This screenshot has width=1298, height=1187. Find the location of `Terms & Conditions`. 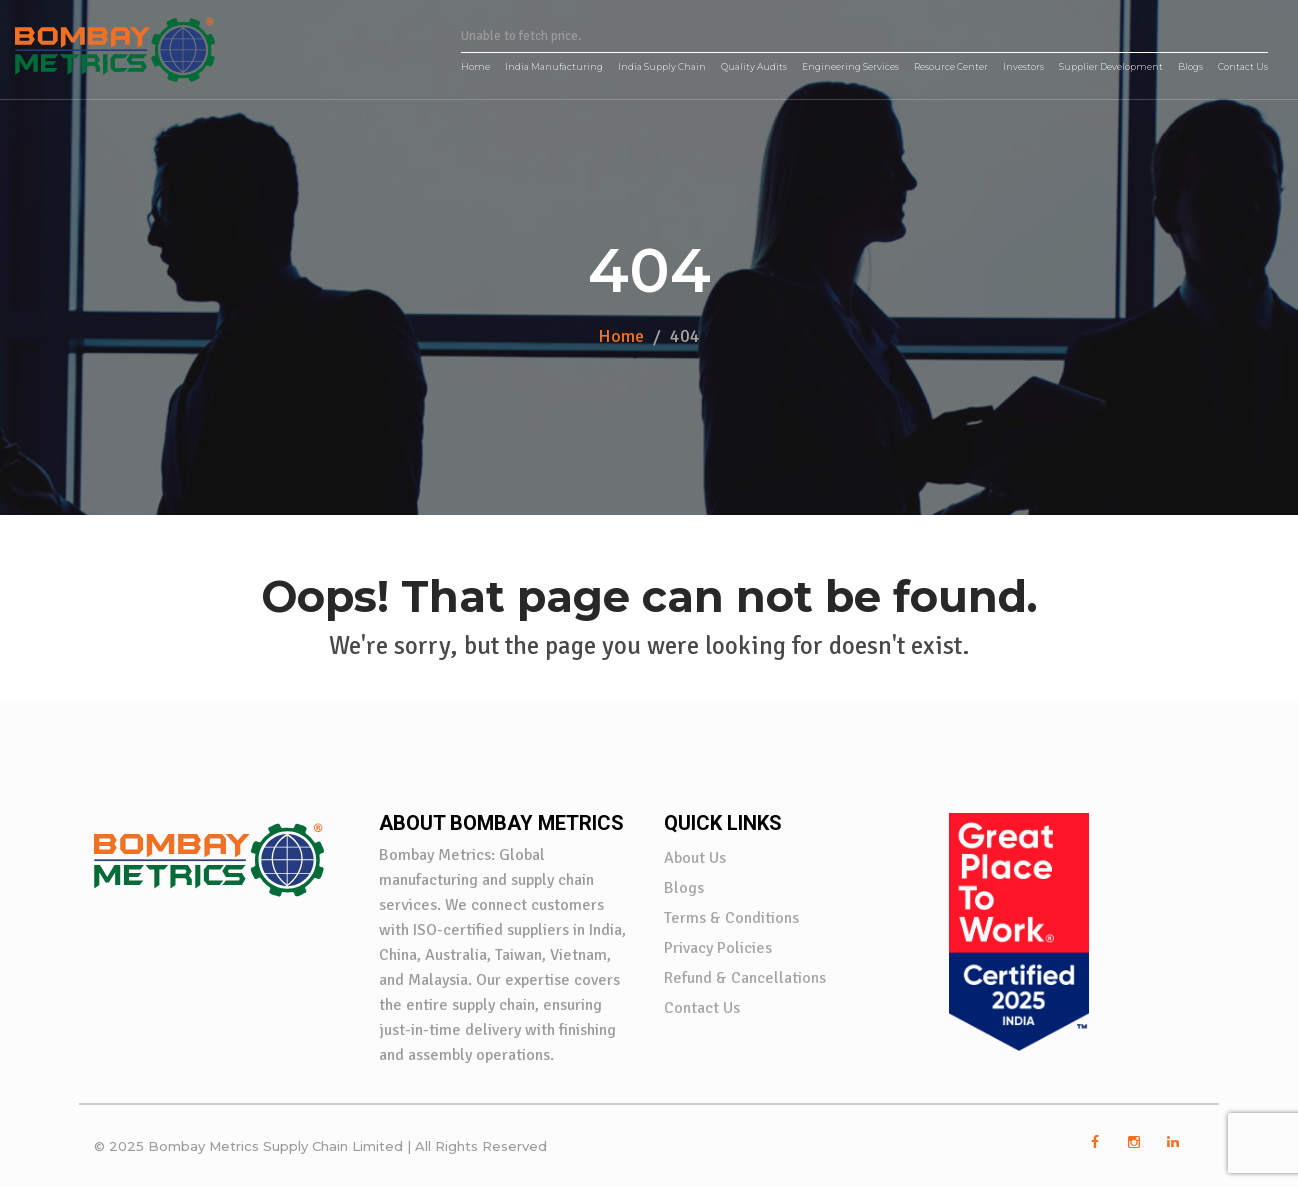

Terms & Conditions is located at coordinates (731, 918).